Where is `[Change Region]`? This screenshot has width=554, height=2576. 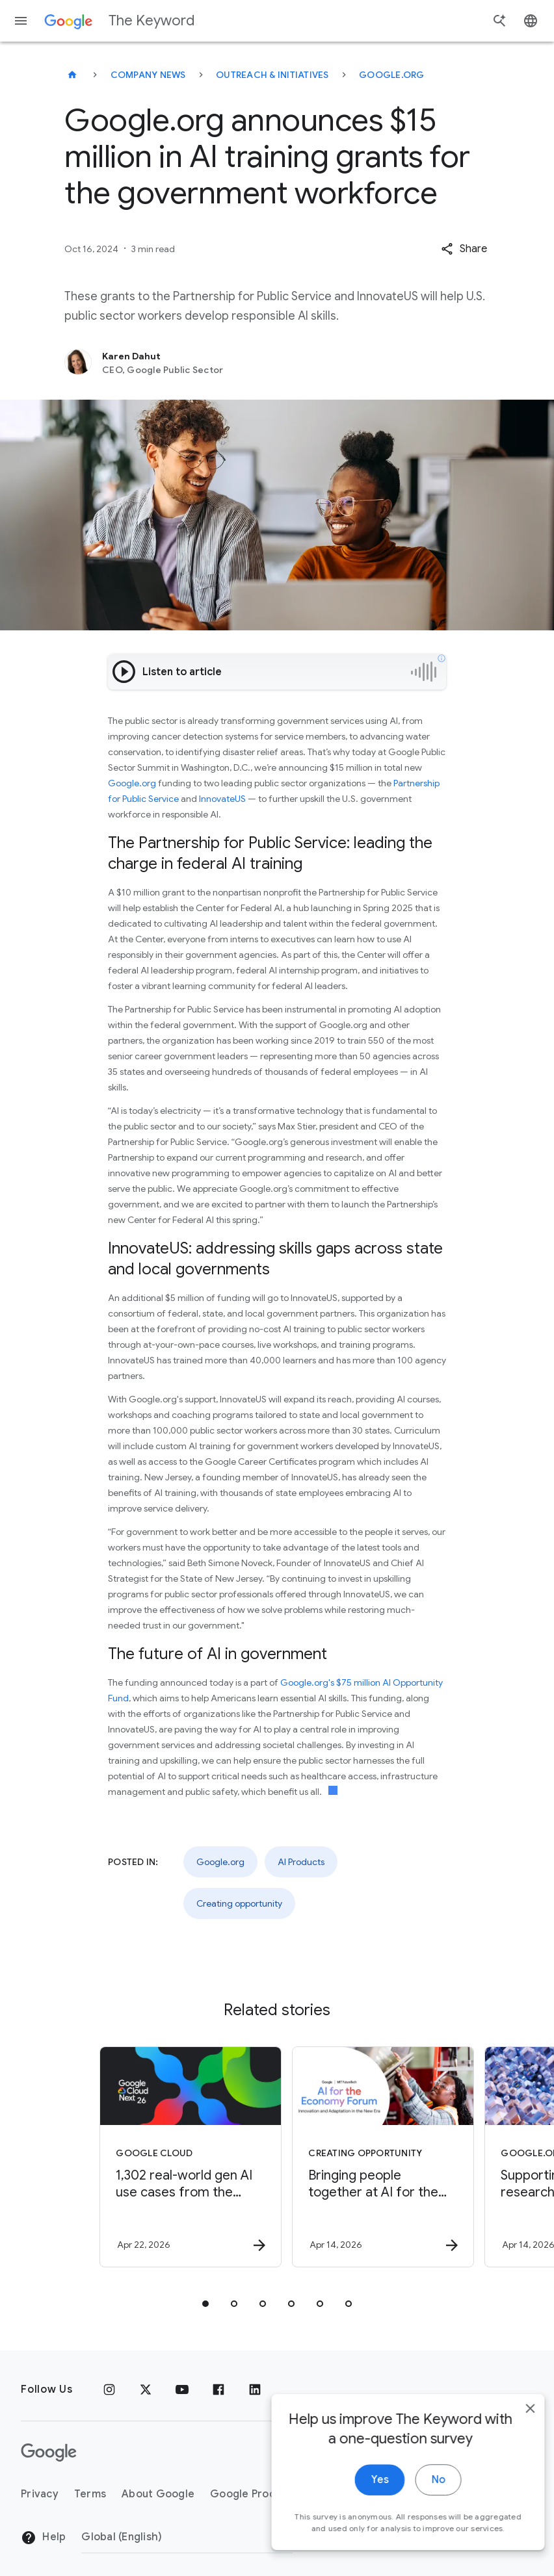 [Change Region] is located at coordinates (187, 2537).